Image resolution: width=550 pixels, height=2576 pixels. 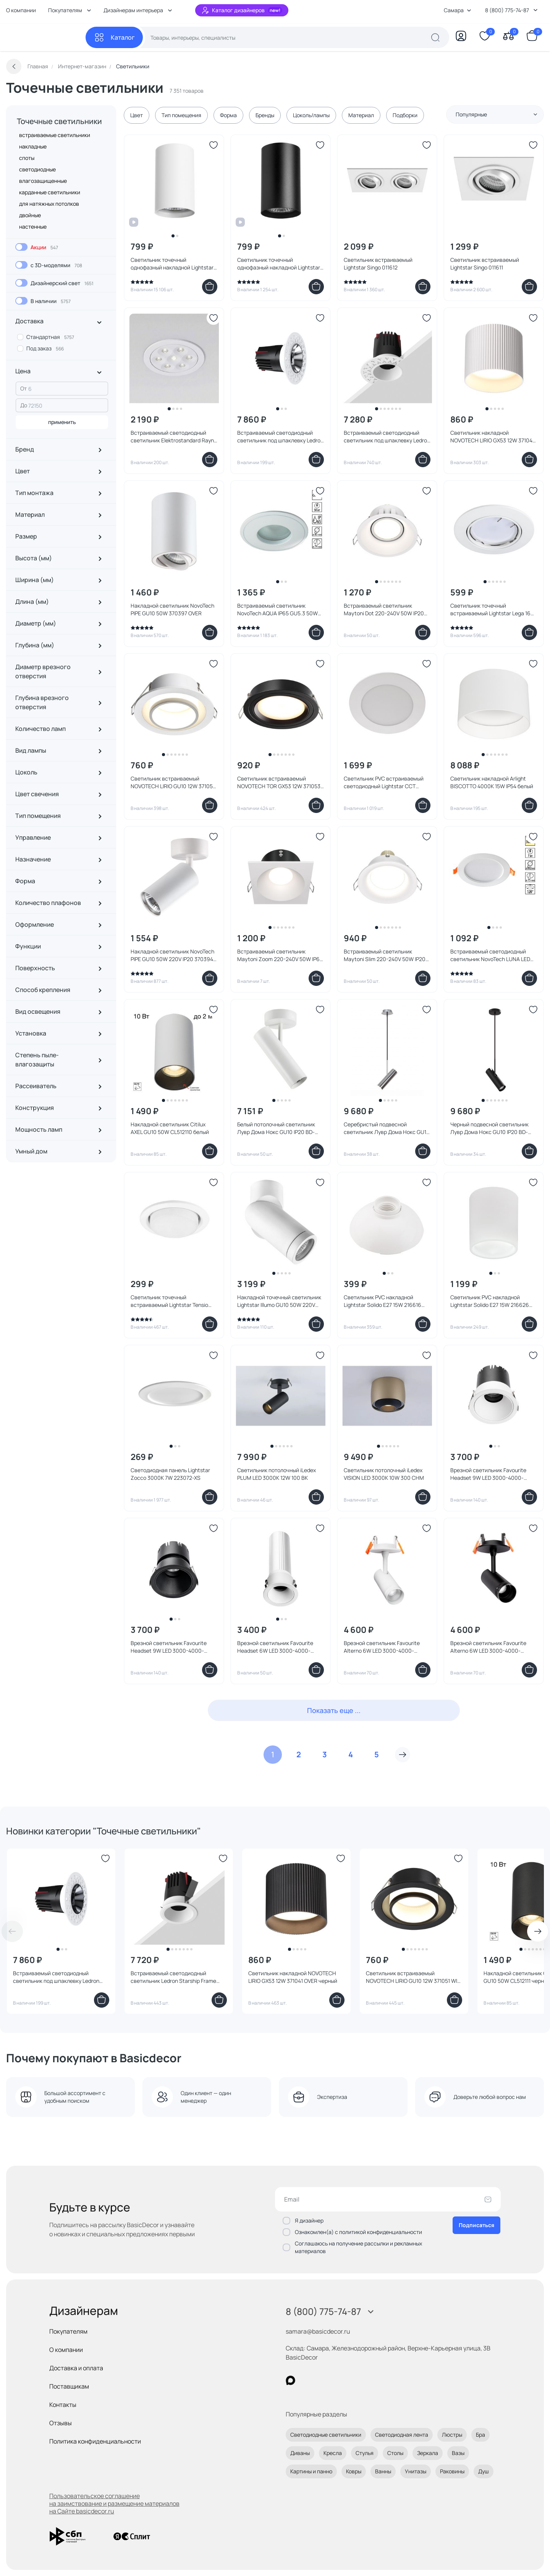 I want to click on Форма, so click(x=228, y=115).